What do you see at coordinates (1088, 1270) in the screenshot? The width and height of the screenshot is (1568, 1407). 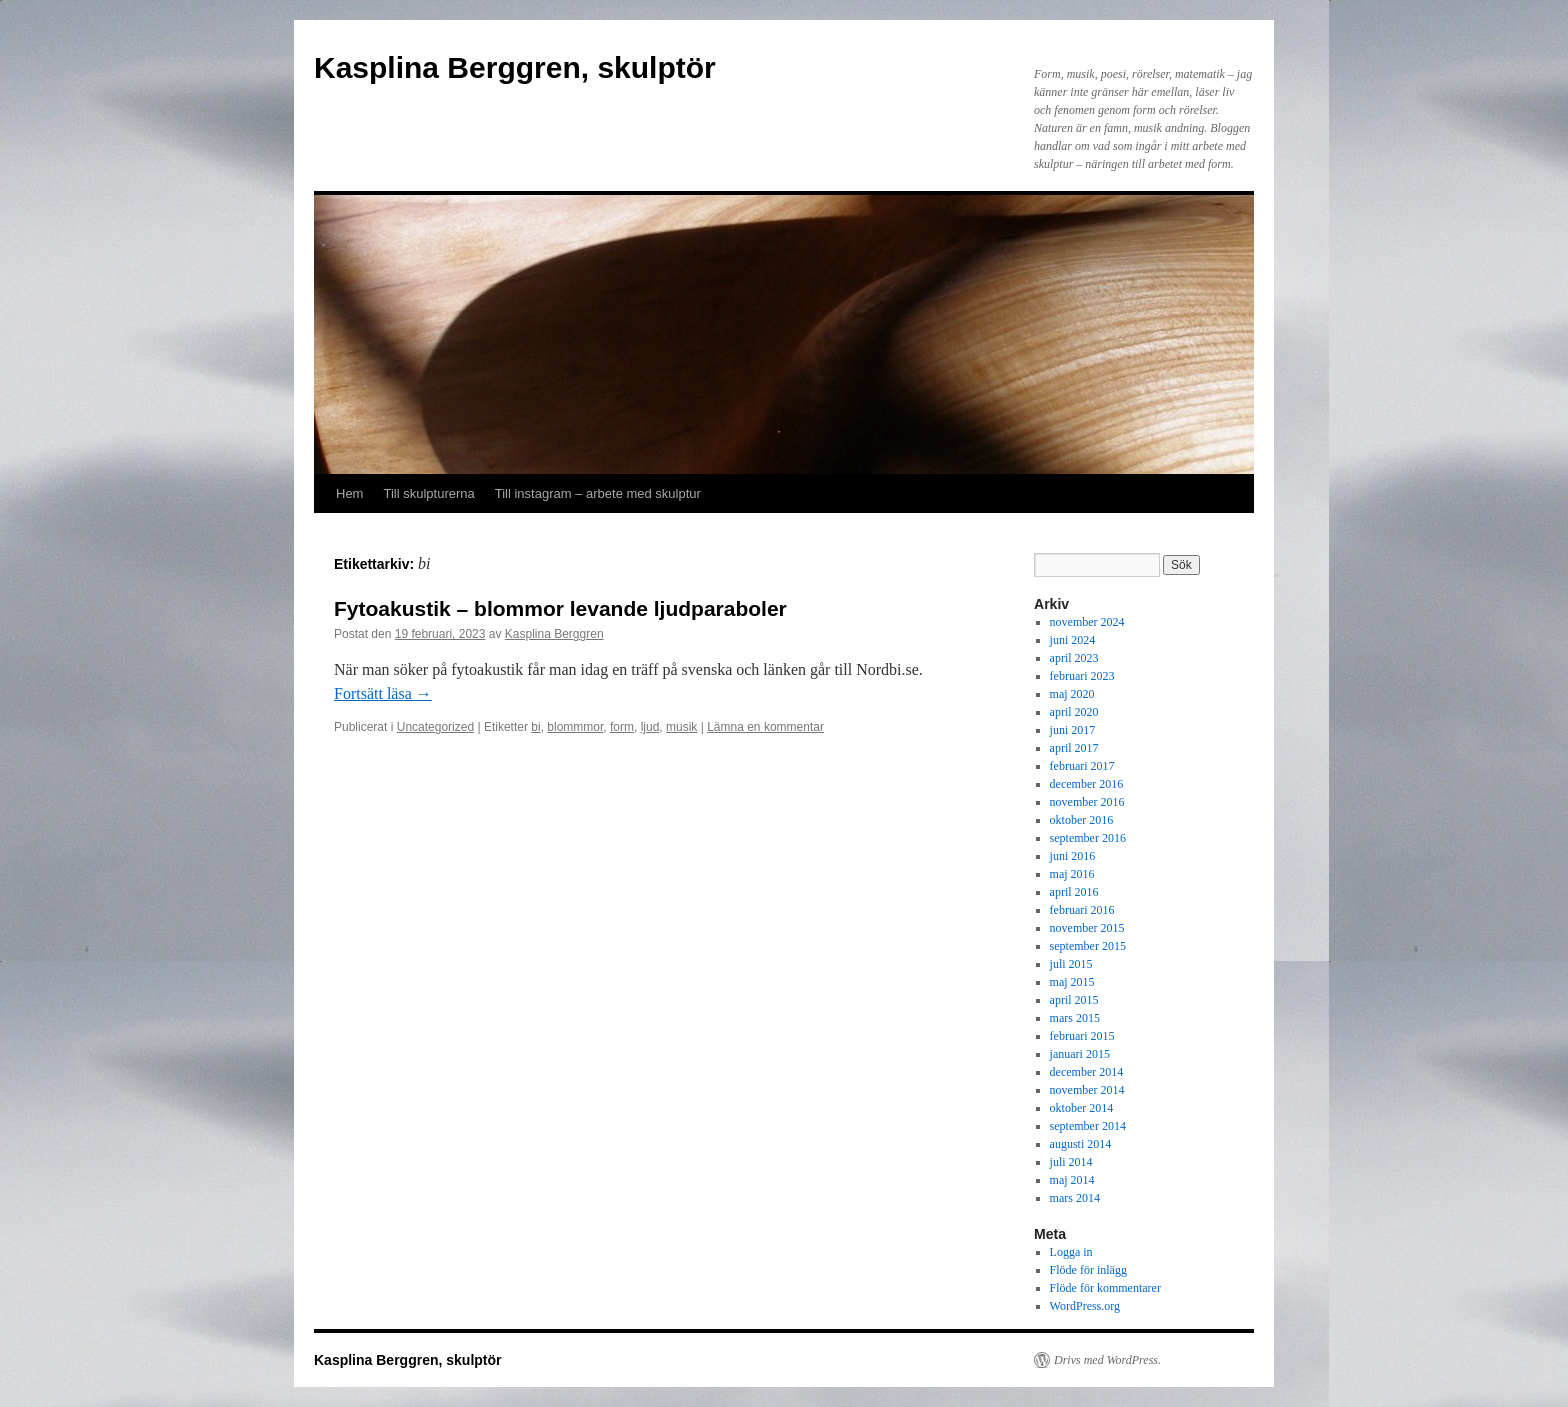 I see `Flöde för inlägg` at bounding box center [1088, 1270].